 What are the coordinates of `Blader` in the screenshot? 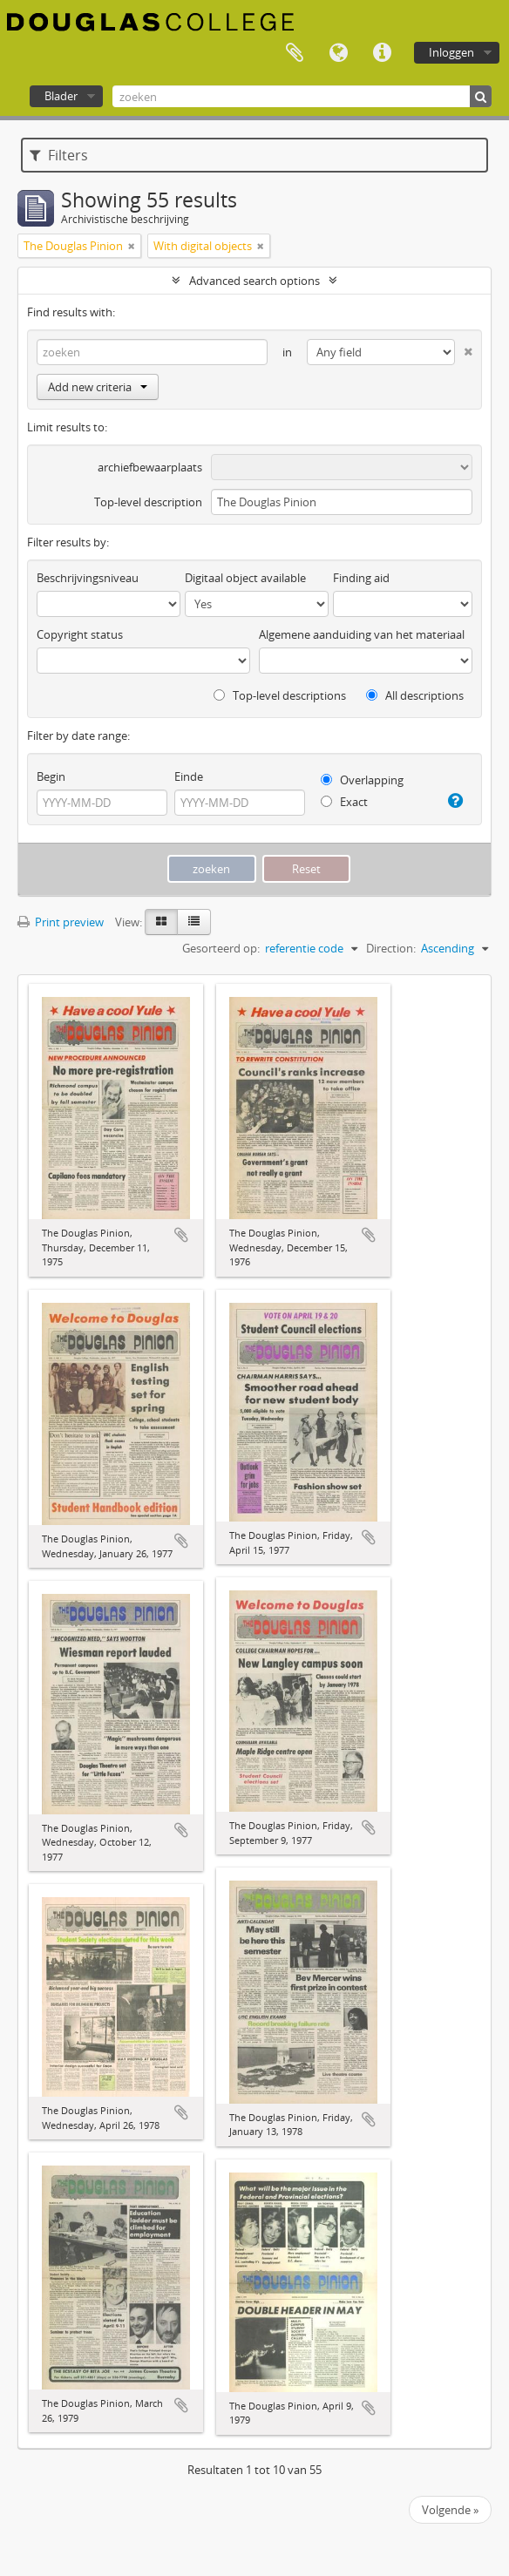 It's located at (61, 96).